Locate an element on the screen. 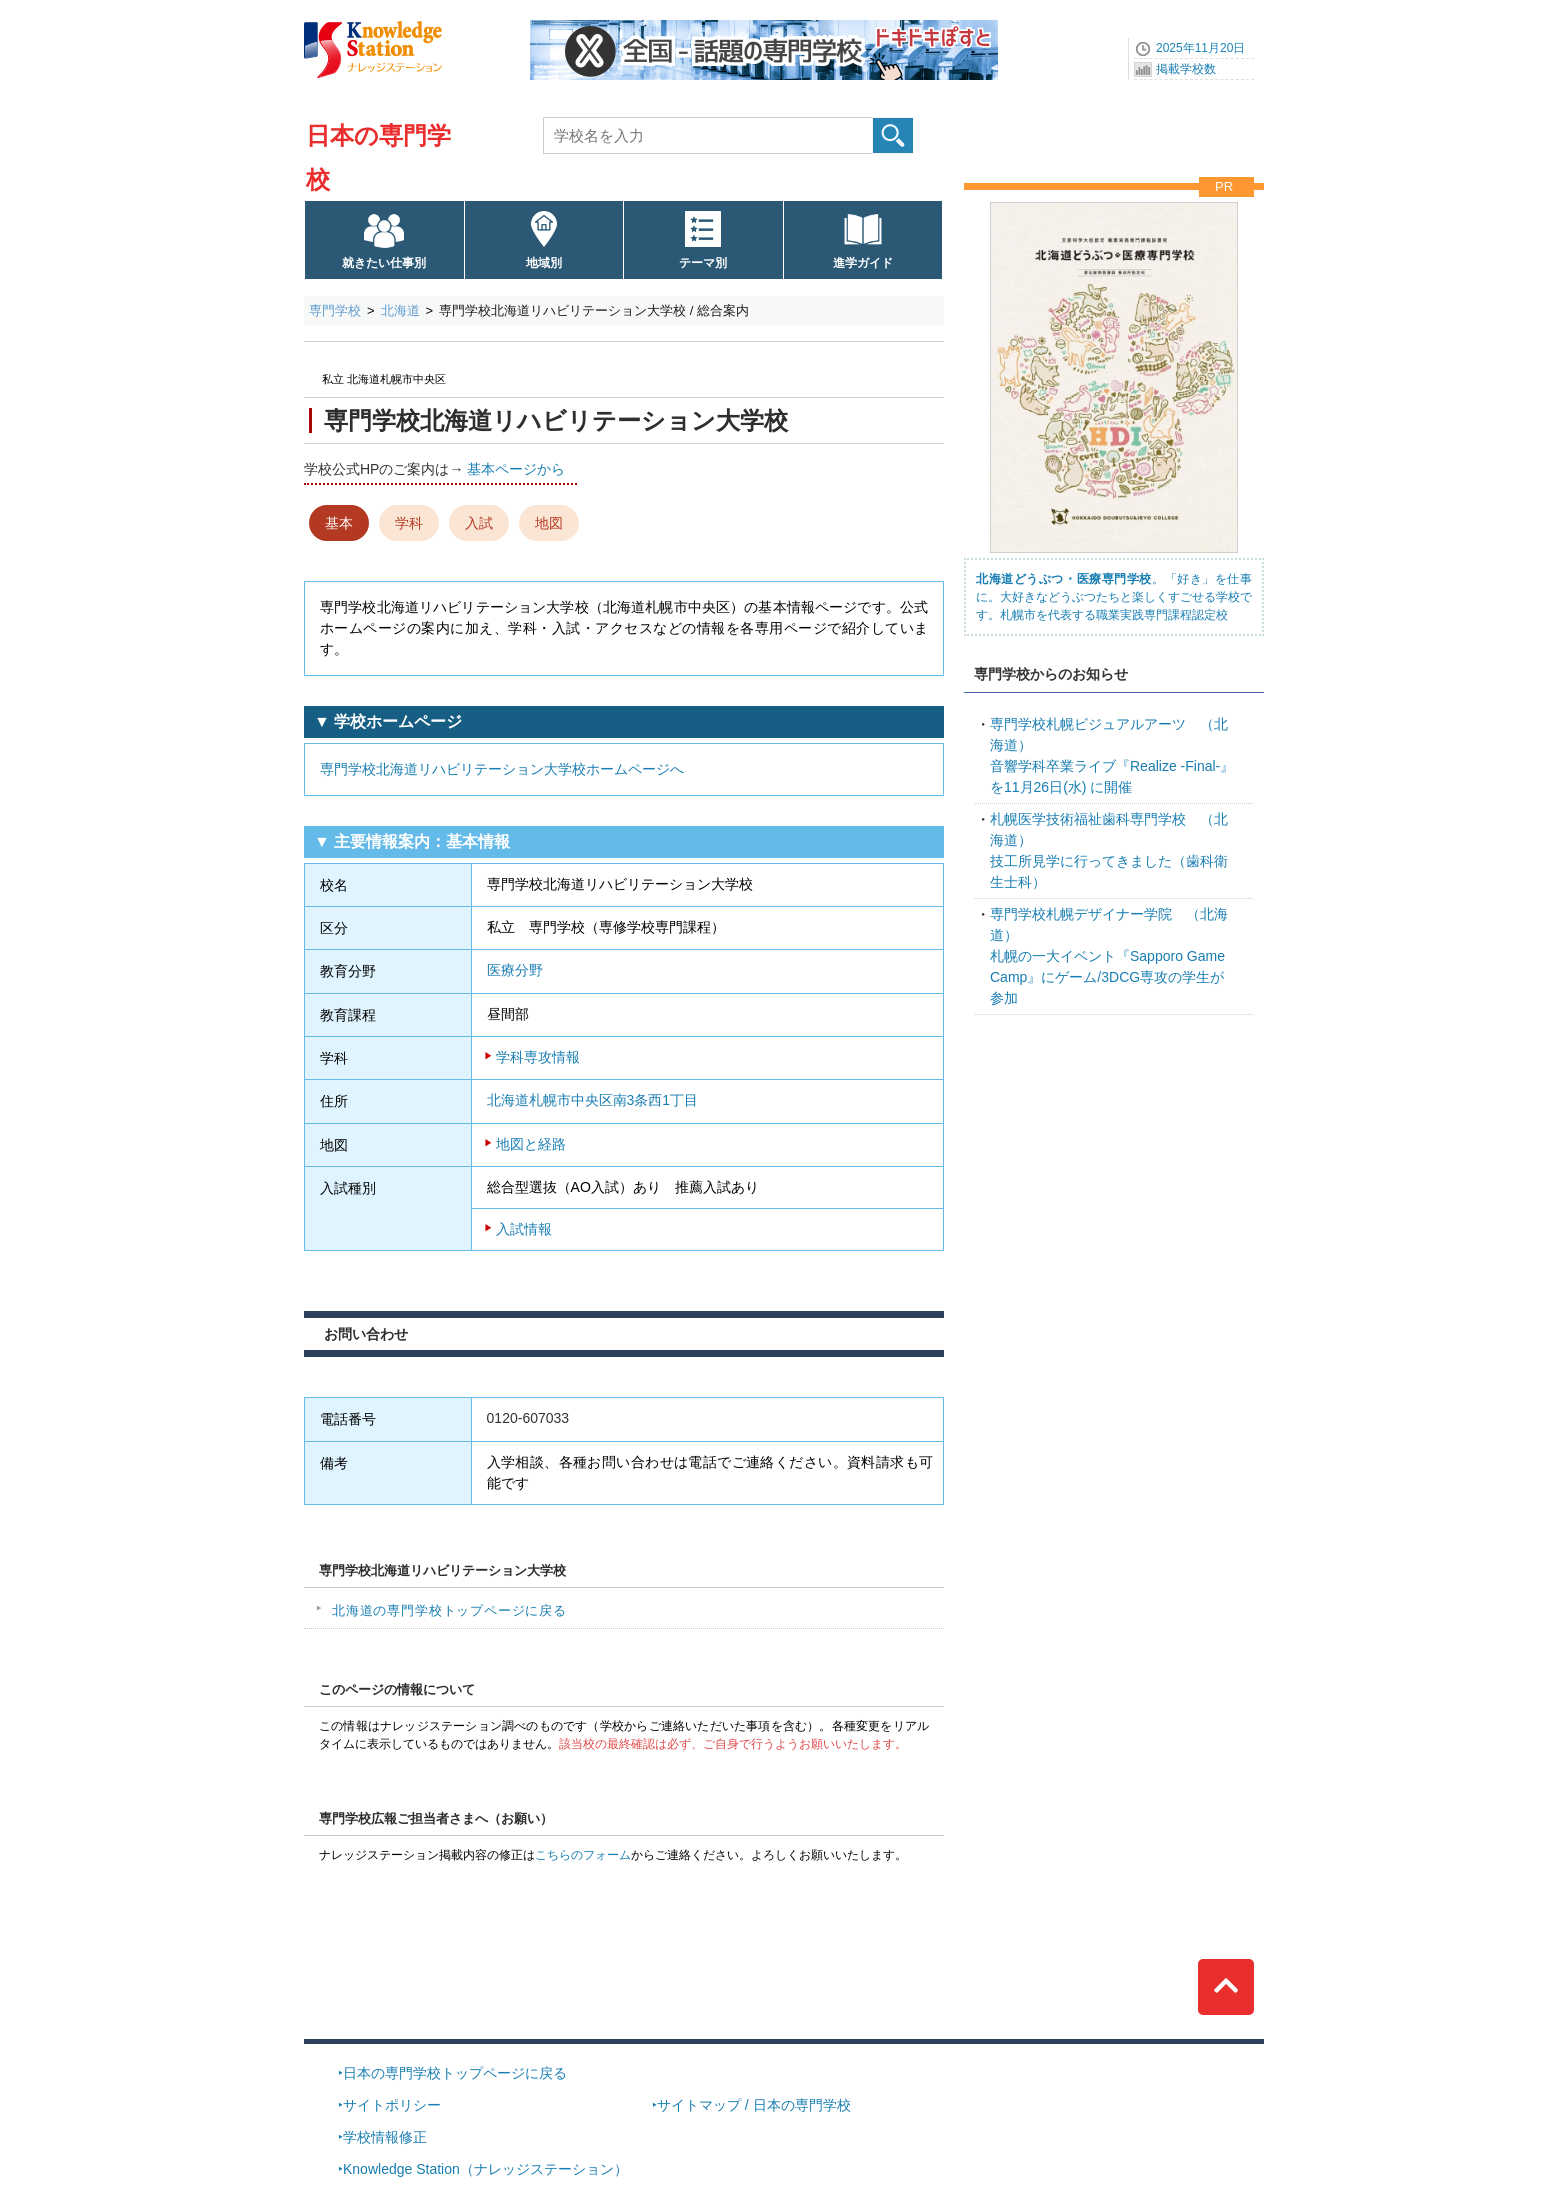 This screenshot has height=2192, width=1568. 学科 is located at coordinates (409, 523).